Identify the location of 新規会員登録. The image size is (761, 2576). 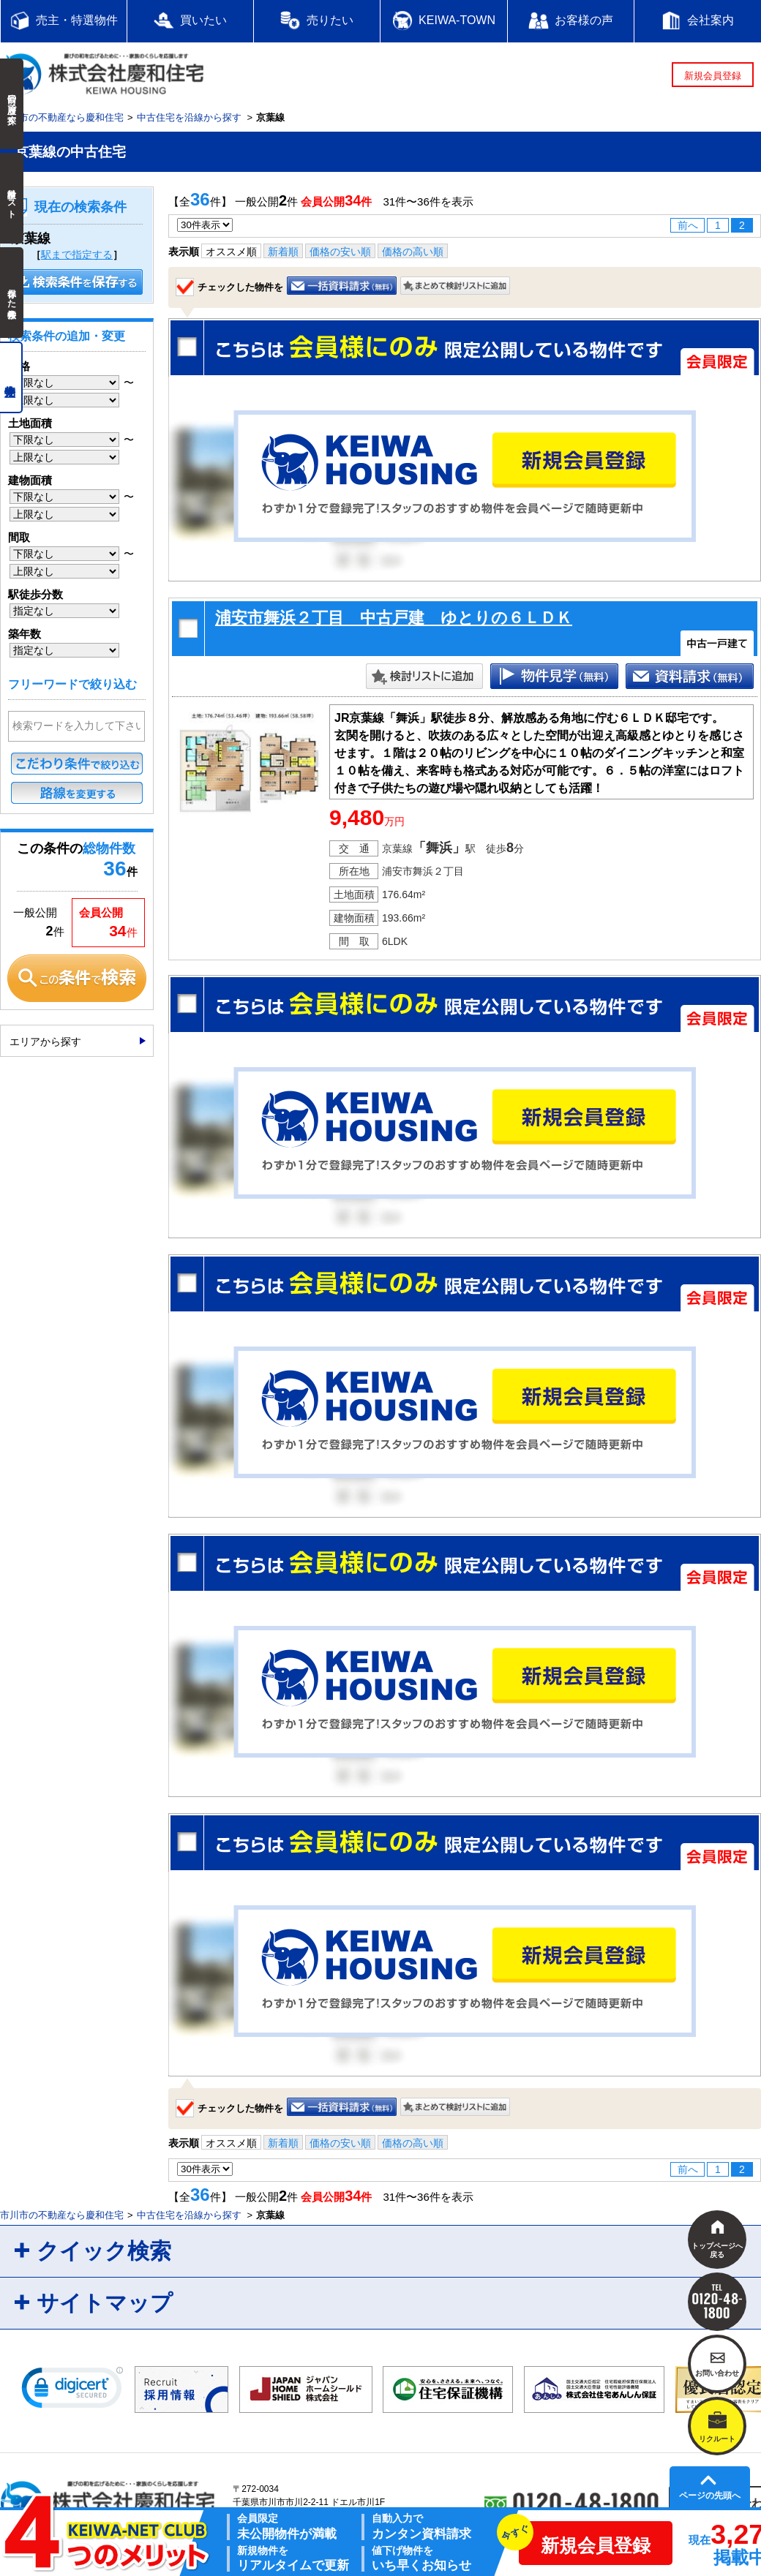
(712, 75).